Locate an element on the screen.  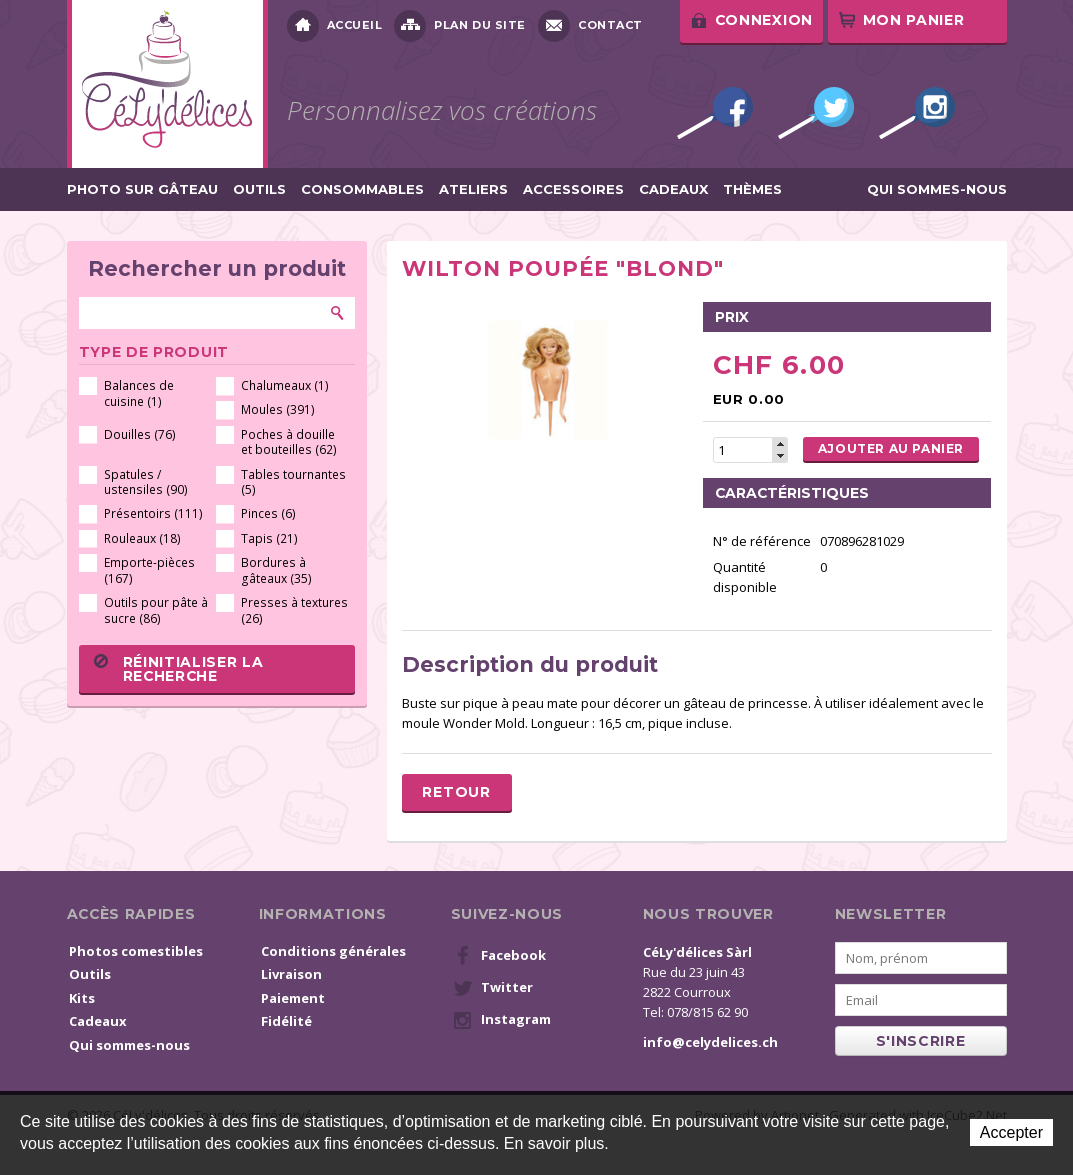
Poches à douille et bouteilles (62) is located at coordinates (289, 442).